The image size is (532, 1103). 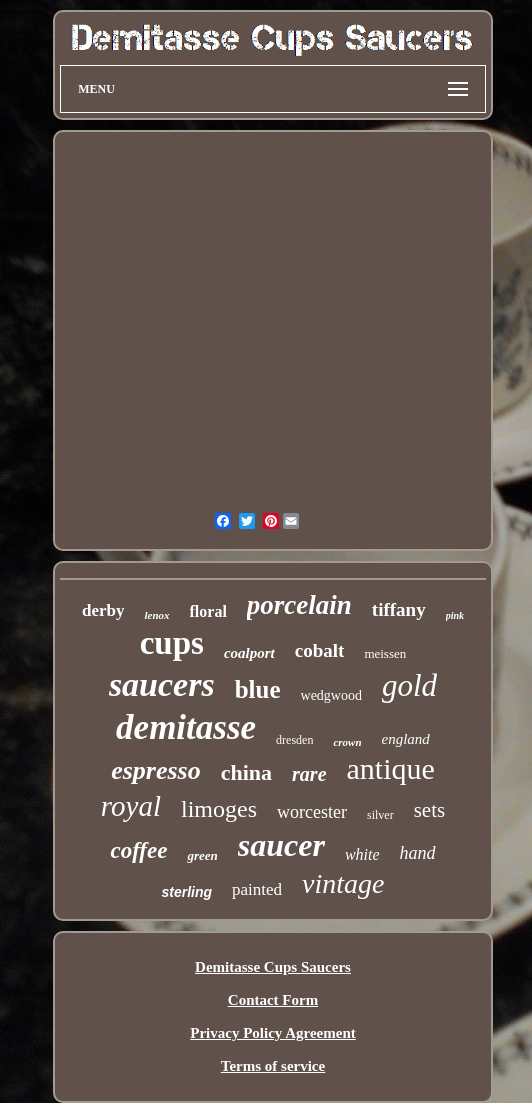 What do you see at coordinates (202, 855) in the screenshot?
I see `green` at bounding box center [202, 855].